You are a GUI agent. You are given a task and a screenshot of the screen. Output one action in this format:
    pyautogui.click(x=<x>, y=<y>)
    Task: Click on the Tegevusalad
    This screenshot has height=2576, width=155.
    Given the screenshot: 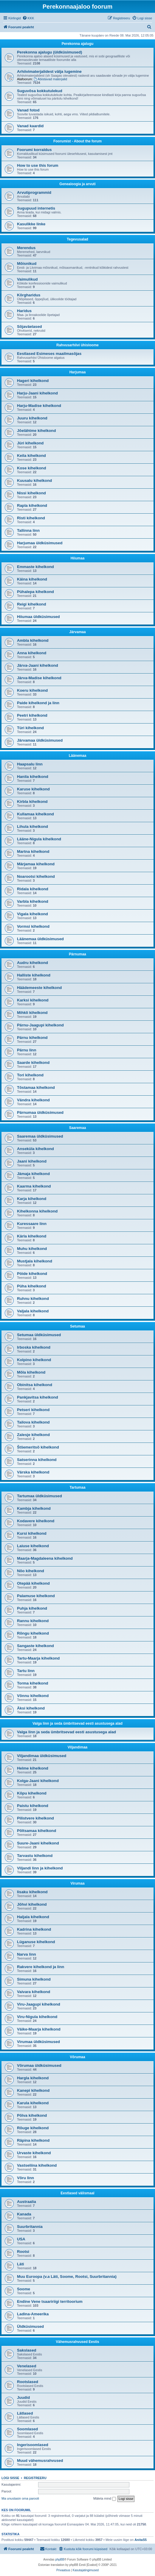 What is the action you would take?
    pyautogui.click(x=77, y=239)
    